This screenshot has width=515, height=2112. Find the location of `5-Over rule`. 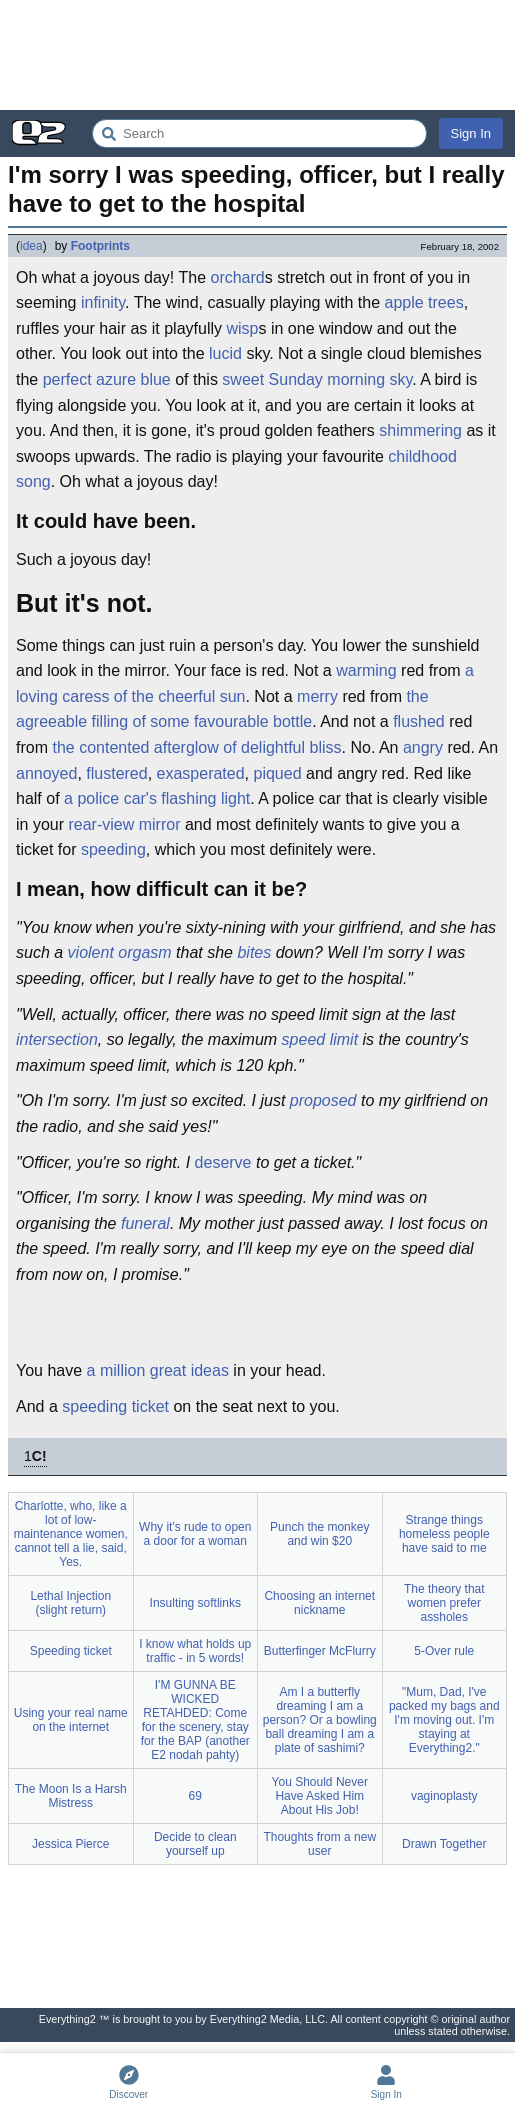

5-Over rule is located at coordinates (444, 1651).